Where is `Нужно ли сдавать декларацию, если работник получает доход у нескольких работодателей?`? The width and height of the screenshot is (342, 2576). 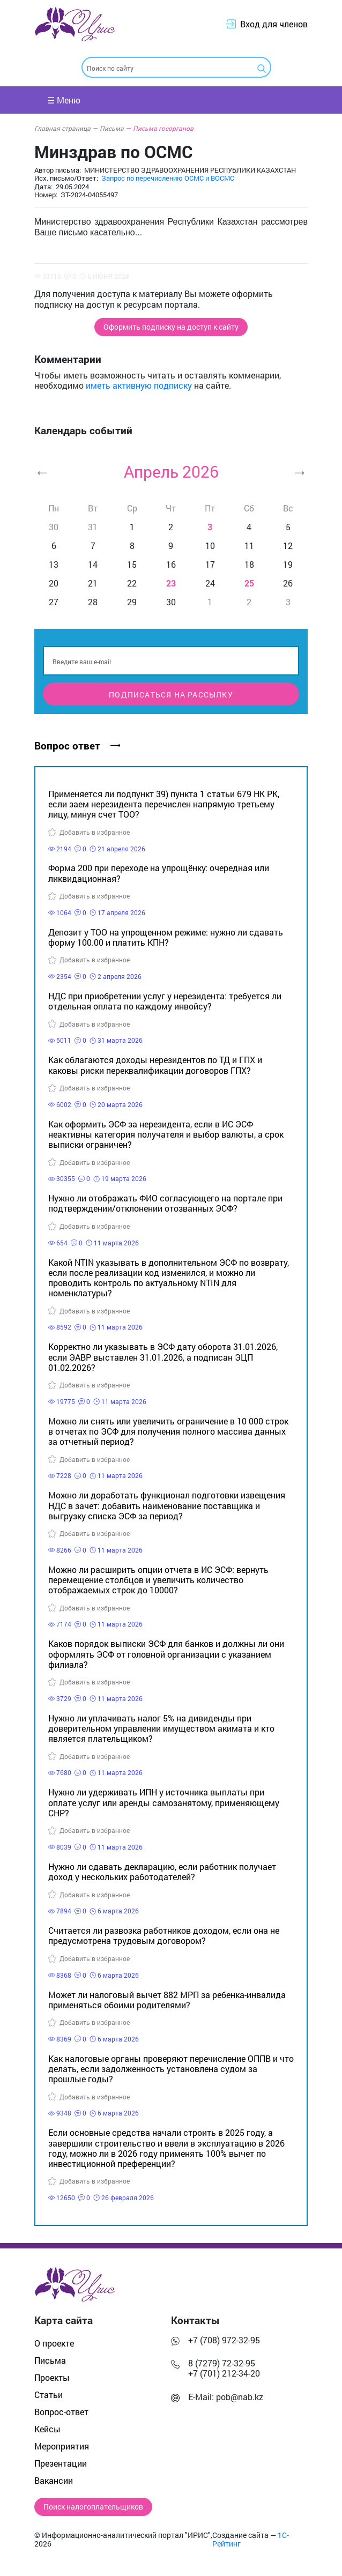
Нужно ли сдавать декларацию, если работник получает доход у нескольких работодателей? is located at coordinates (162, 1871).